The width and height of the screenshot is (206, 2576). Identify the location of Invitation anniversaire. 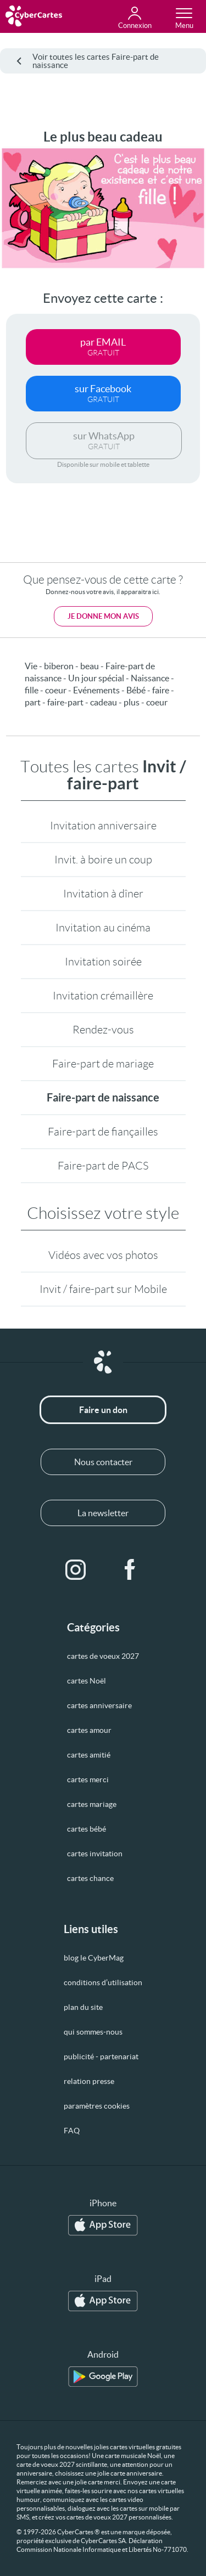
(103, 826).